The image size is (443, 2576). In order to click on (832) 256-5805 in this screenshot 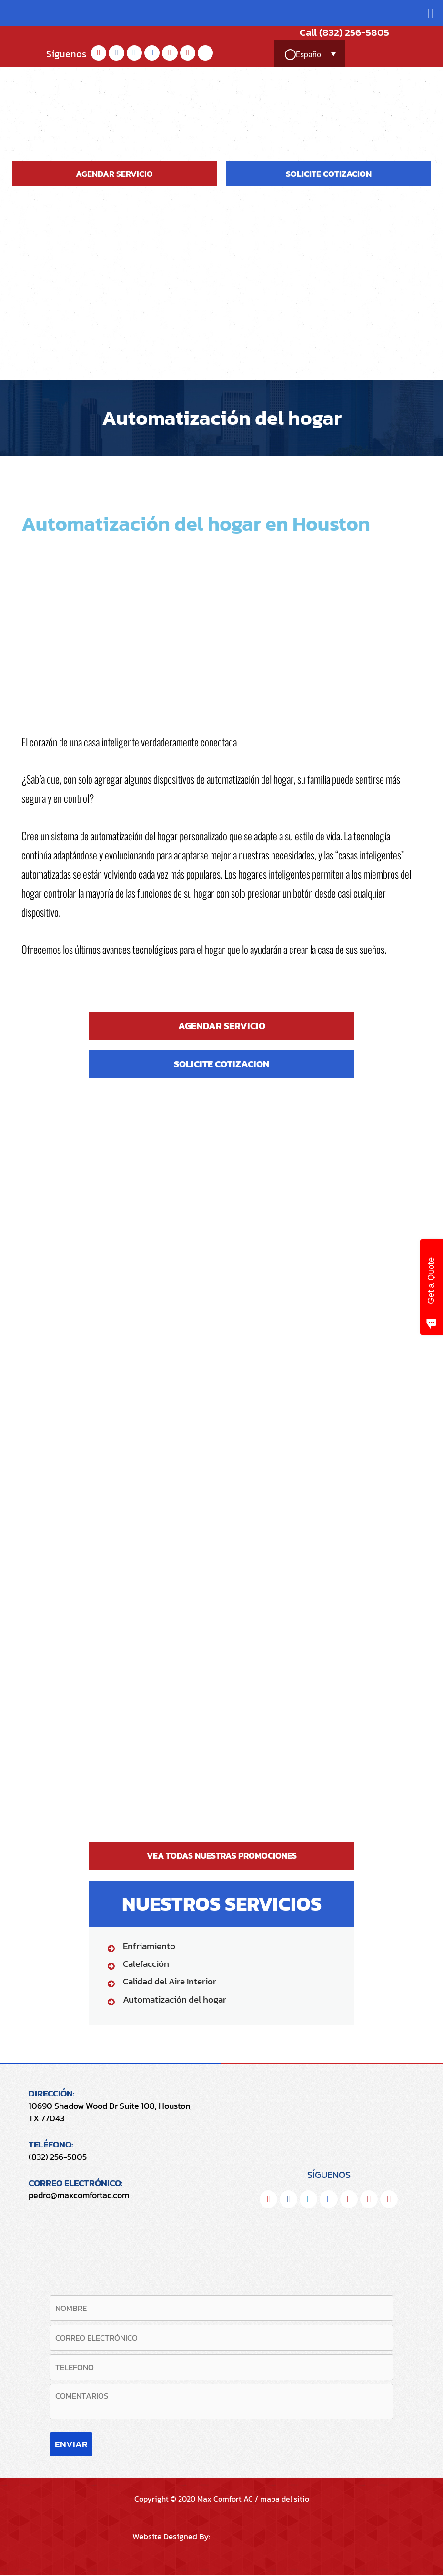, I will do `click(58, 2156)`.